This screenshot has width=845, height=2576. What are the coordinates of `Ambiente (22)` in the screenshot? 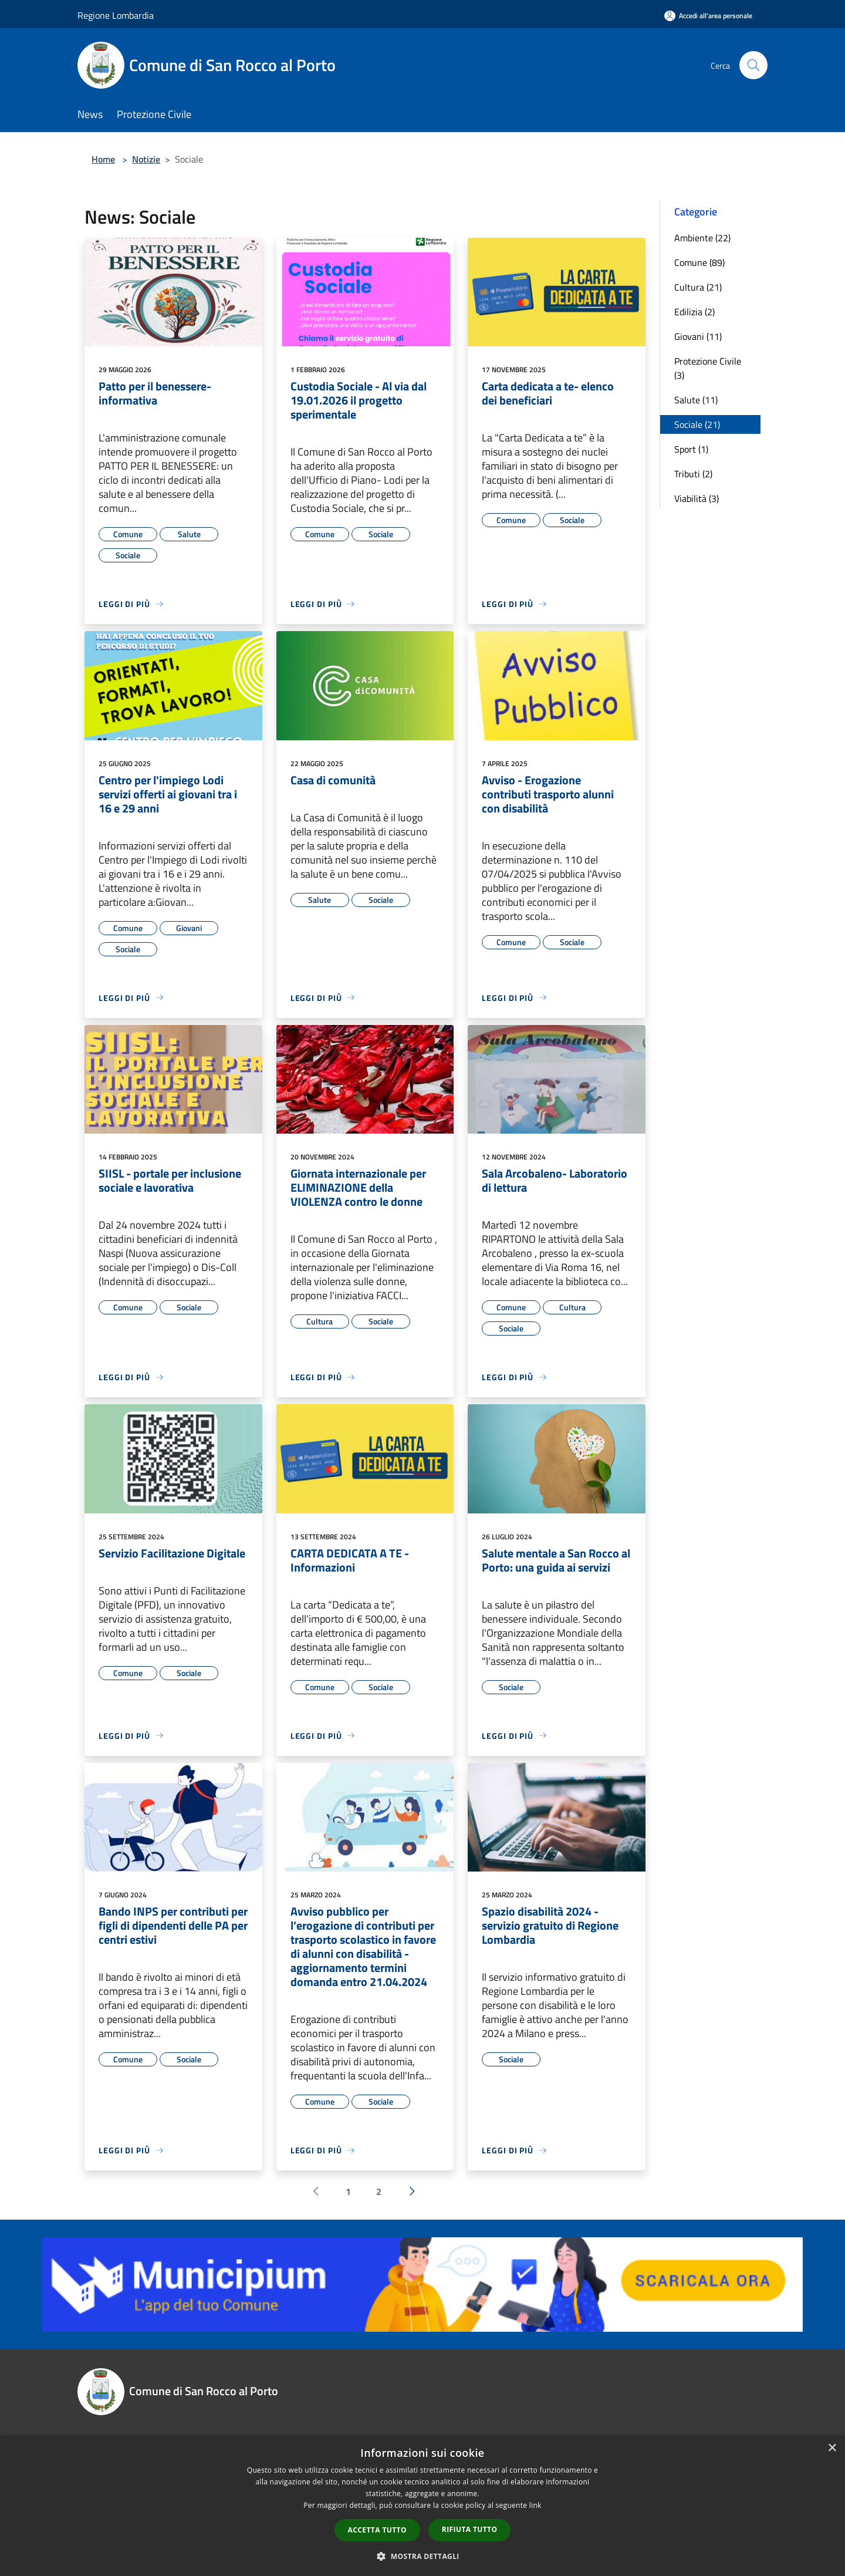 It's located at (702, 238).